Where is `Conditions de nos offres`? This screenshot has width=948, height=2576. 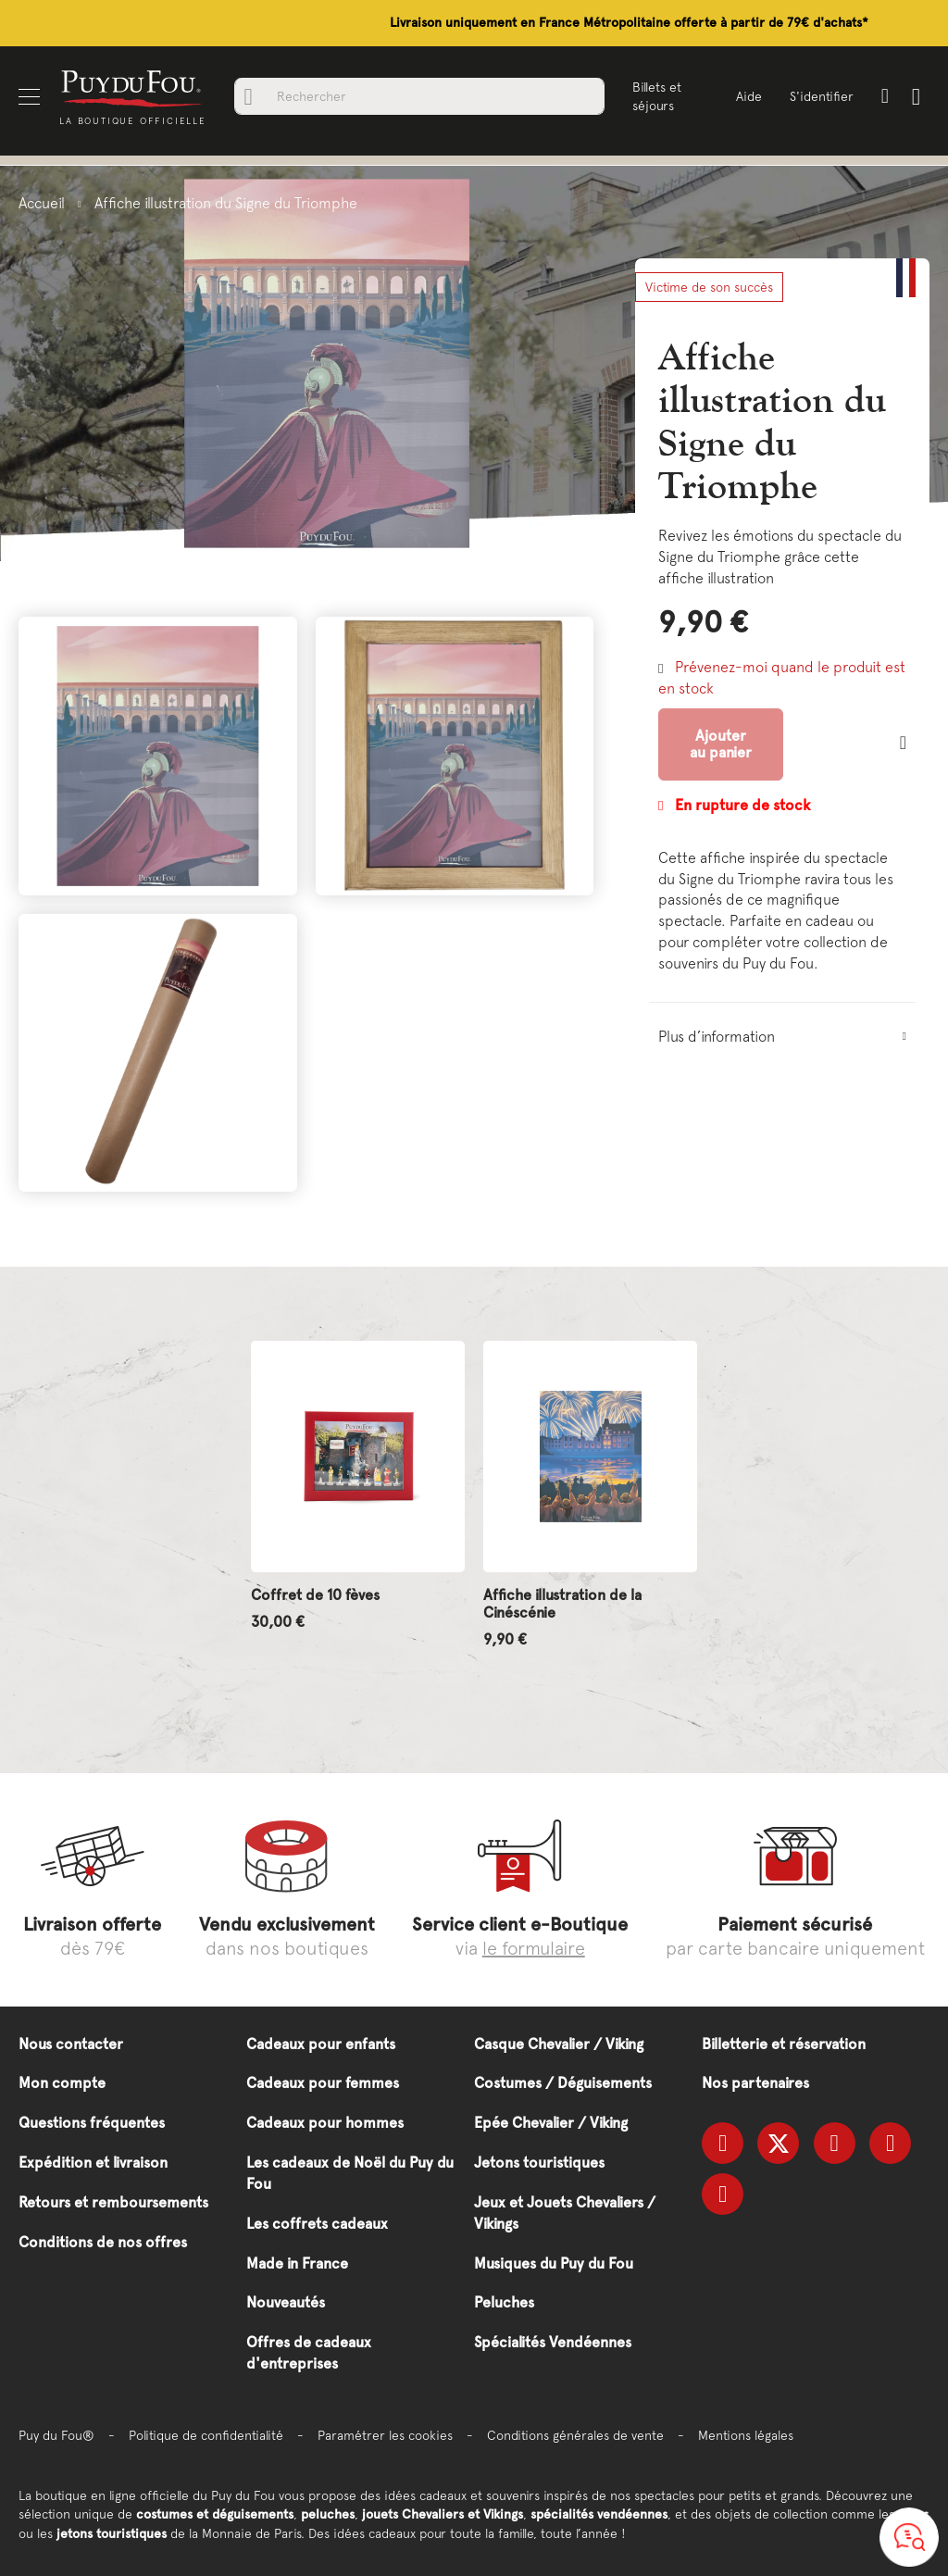 Conditions de nos offres is located at coordinates (103, 2242).